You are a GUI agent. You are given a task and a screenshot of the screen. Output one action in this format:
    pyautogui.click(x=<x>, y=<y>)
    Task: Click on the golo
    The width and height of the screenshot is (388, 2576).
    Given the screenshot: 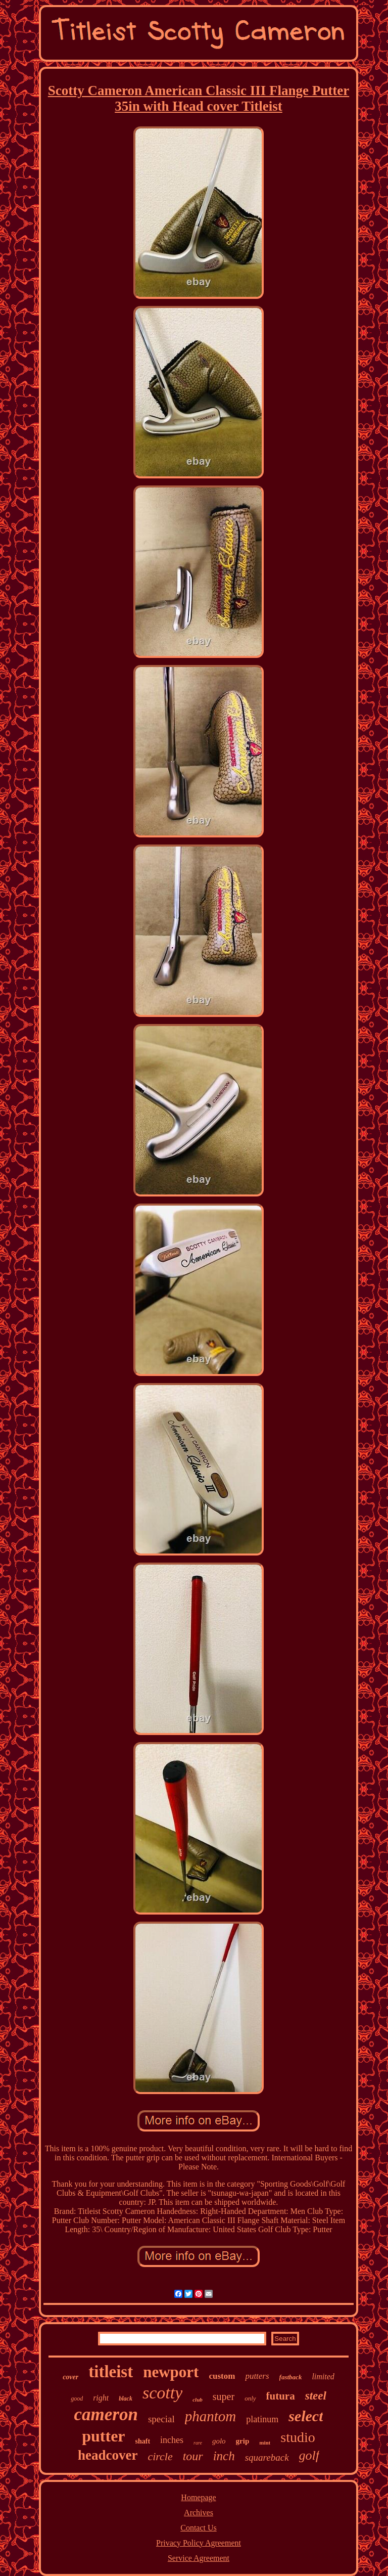 What is the action you would take?
    pyautogui.click(x=219, y=2441)
    